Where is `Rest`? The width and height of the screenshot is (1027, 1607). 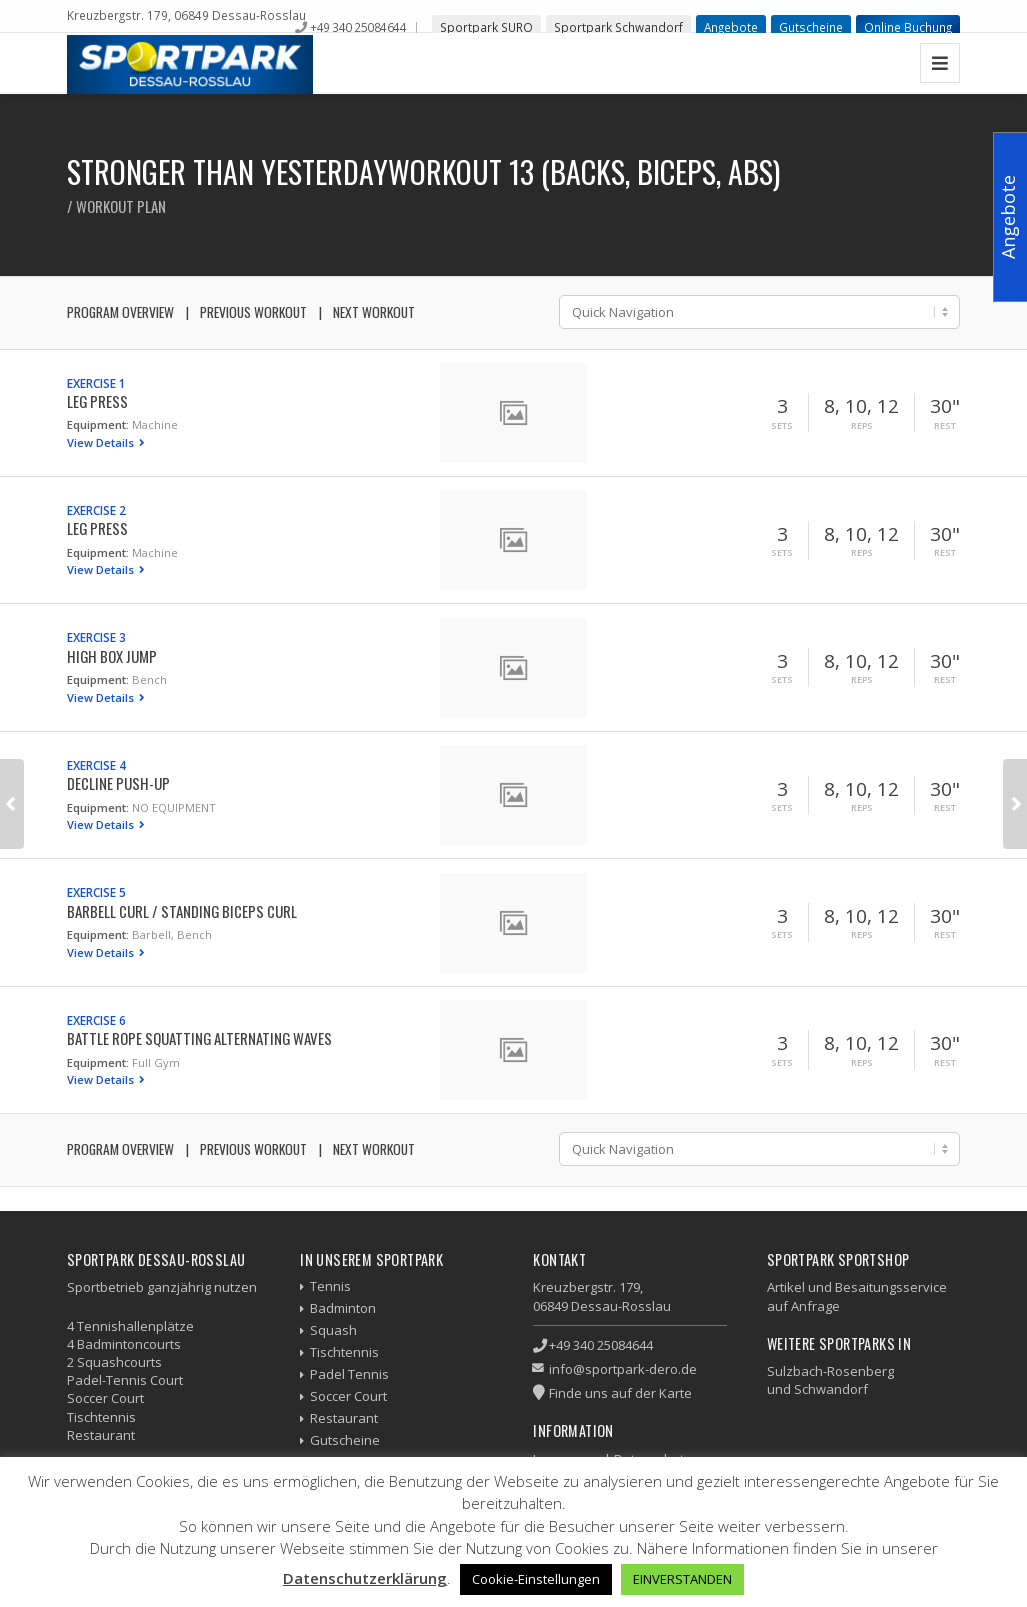 Rest is located at coordinates (945, 426).